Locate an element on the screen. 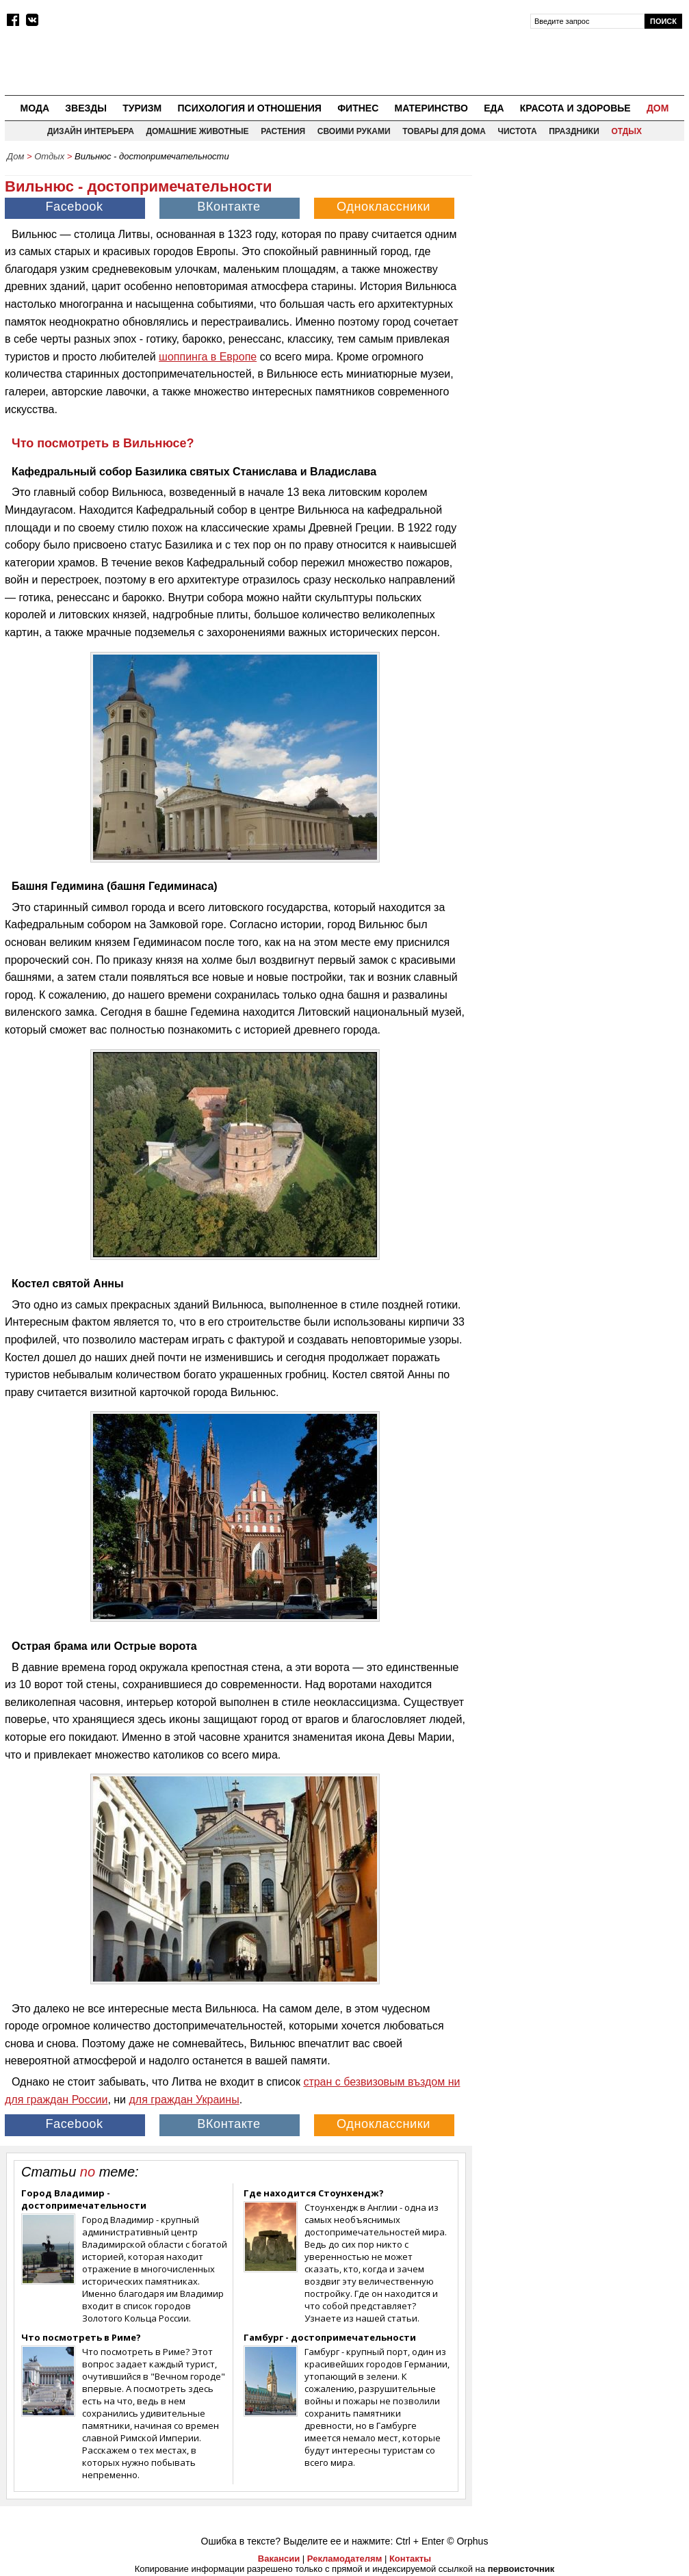 Image resolution: width=689 pixels, height=2576 pixels. Где находится Cтоунхендж? is located at coordinates (314, 2193).